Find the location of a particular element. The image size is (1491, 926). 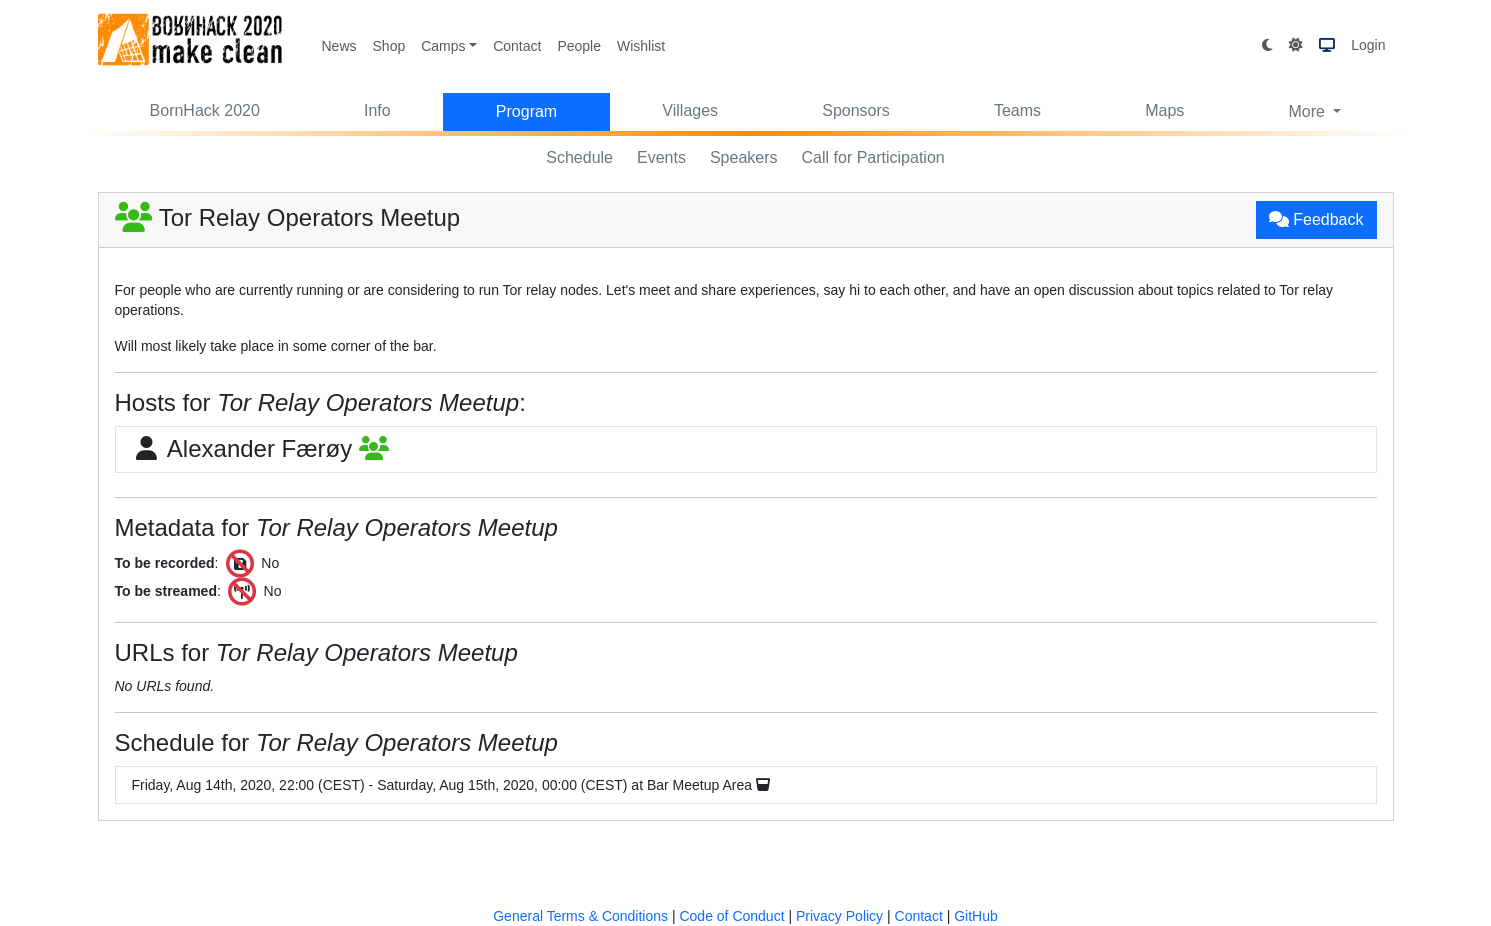

Maps [button] is located at coordinates (1164, 110).